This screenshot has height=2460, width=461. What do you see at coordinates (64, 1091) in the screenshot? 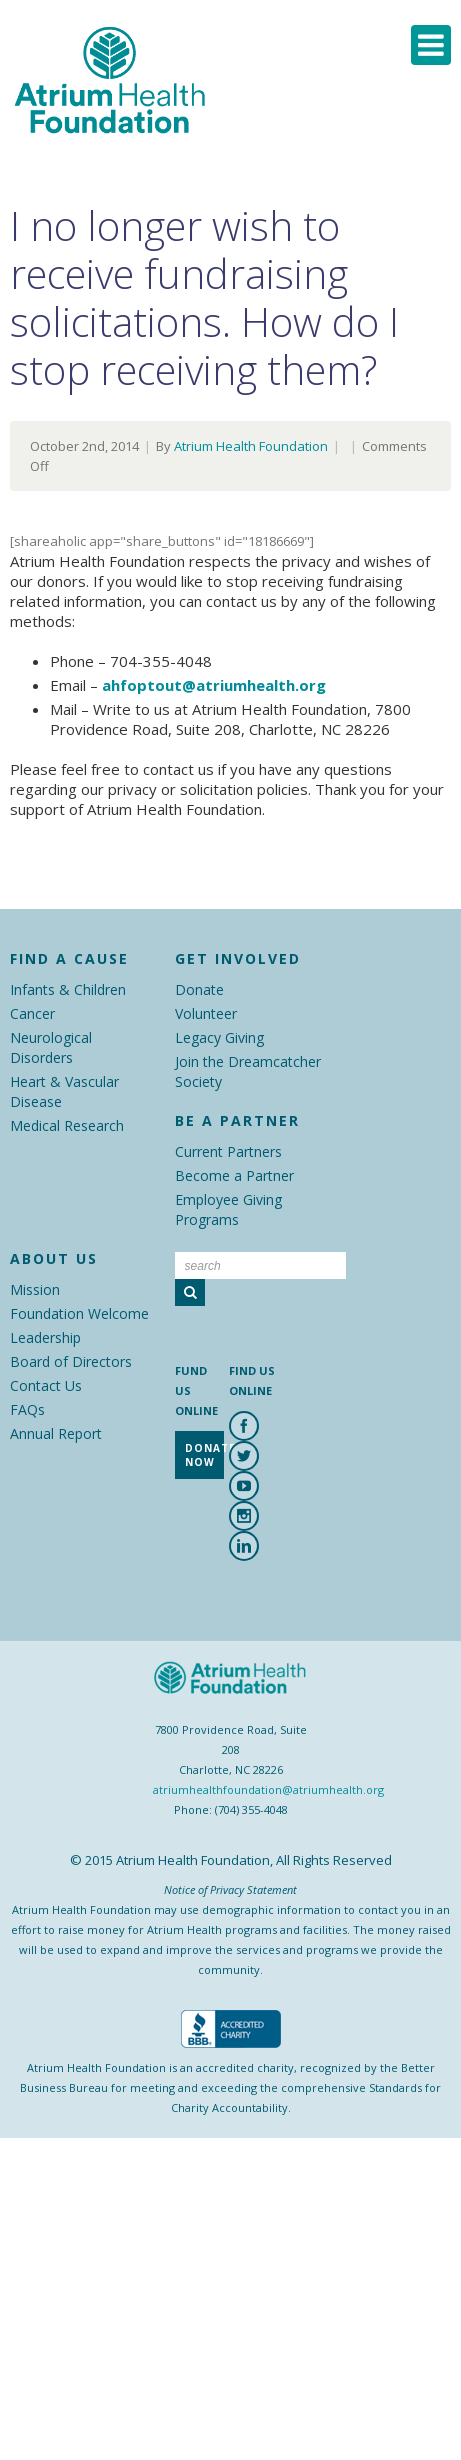
I see `Heart & Vascular Disease` at bounding box center [64, 1091].